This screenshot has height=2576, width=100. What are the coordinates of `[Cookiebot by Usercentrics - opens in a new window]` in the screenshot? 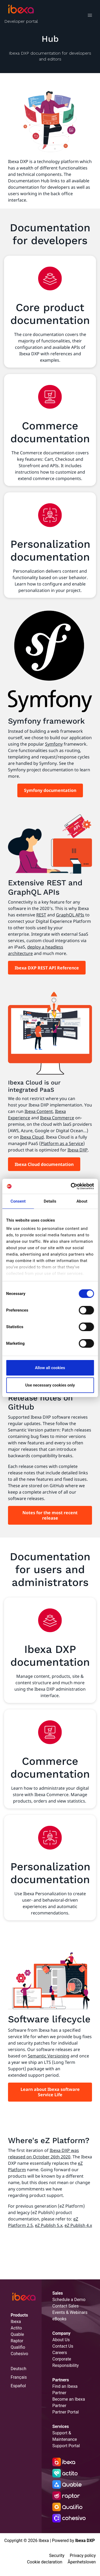 It's located at (71, 1186).